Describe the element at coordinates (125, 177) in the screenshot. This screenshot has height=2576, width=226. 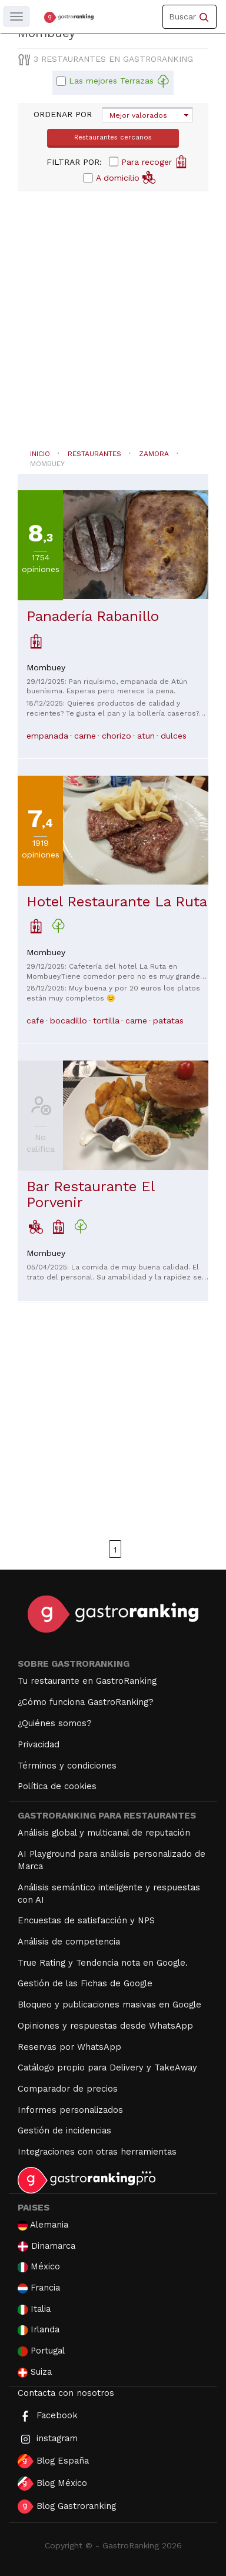
I see `A domicilio` at that location.